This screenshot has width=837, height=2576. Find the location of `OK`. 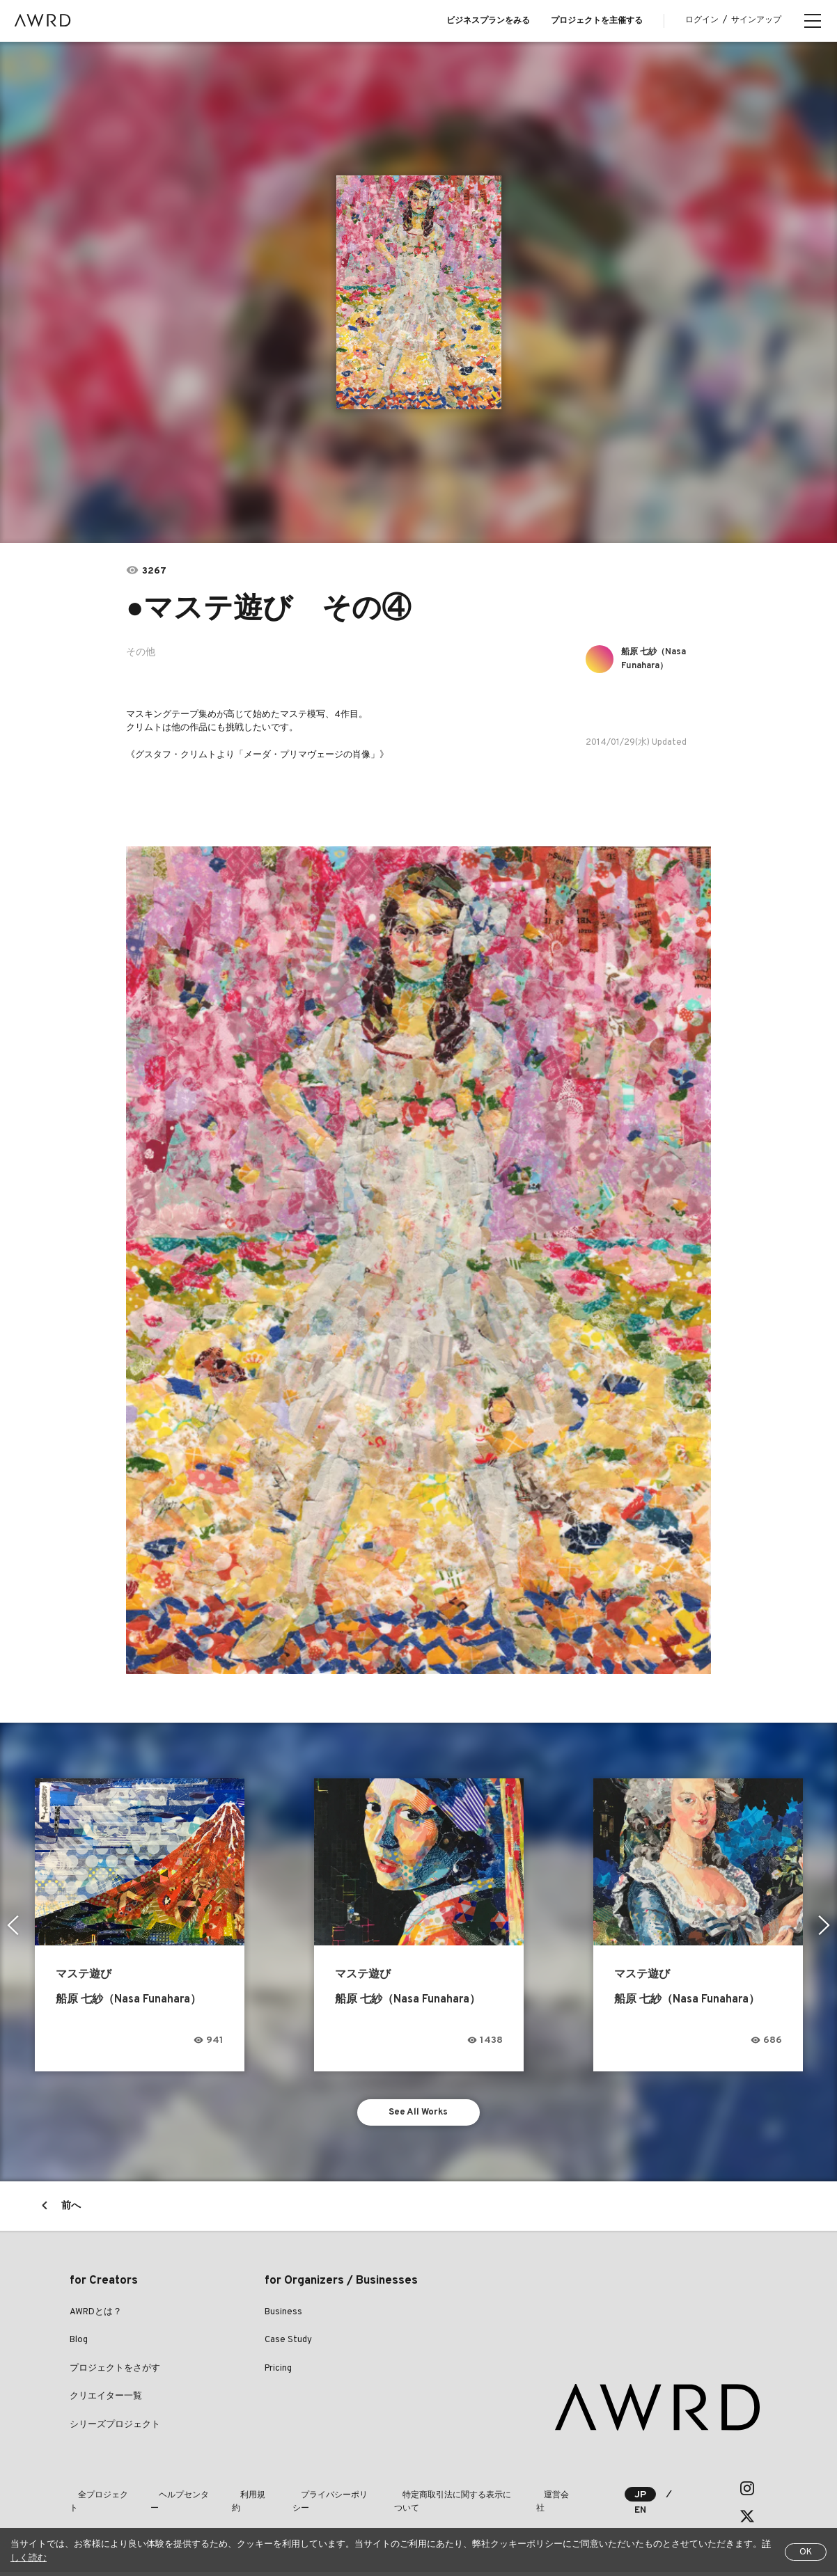

OK is located at coordinates (805, 2552).